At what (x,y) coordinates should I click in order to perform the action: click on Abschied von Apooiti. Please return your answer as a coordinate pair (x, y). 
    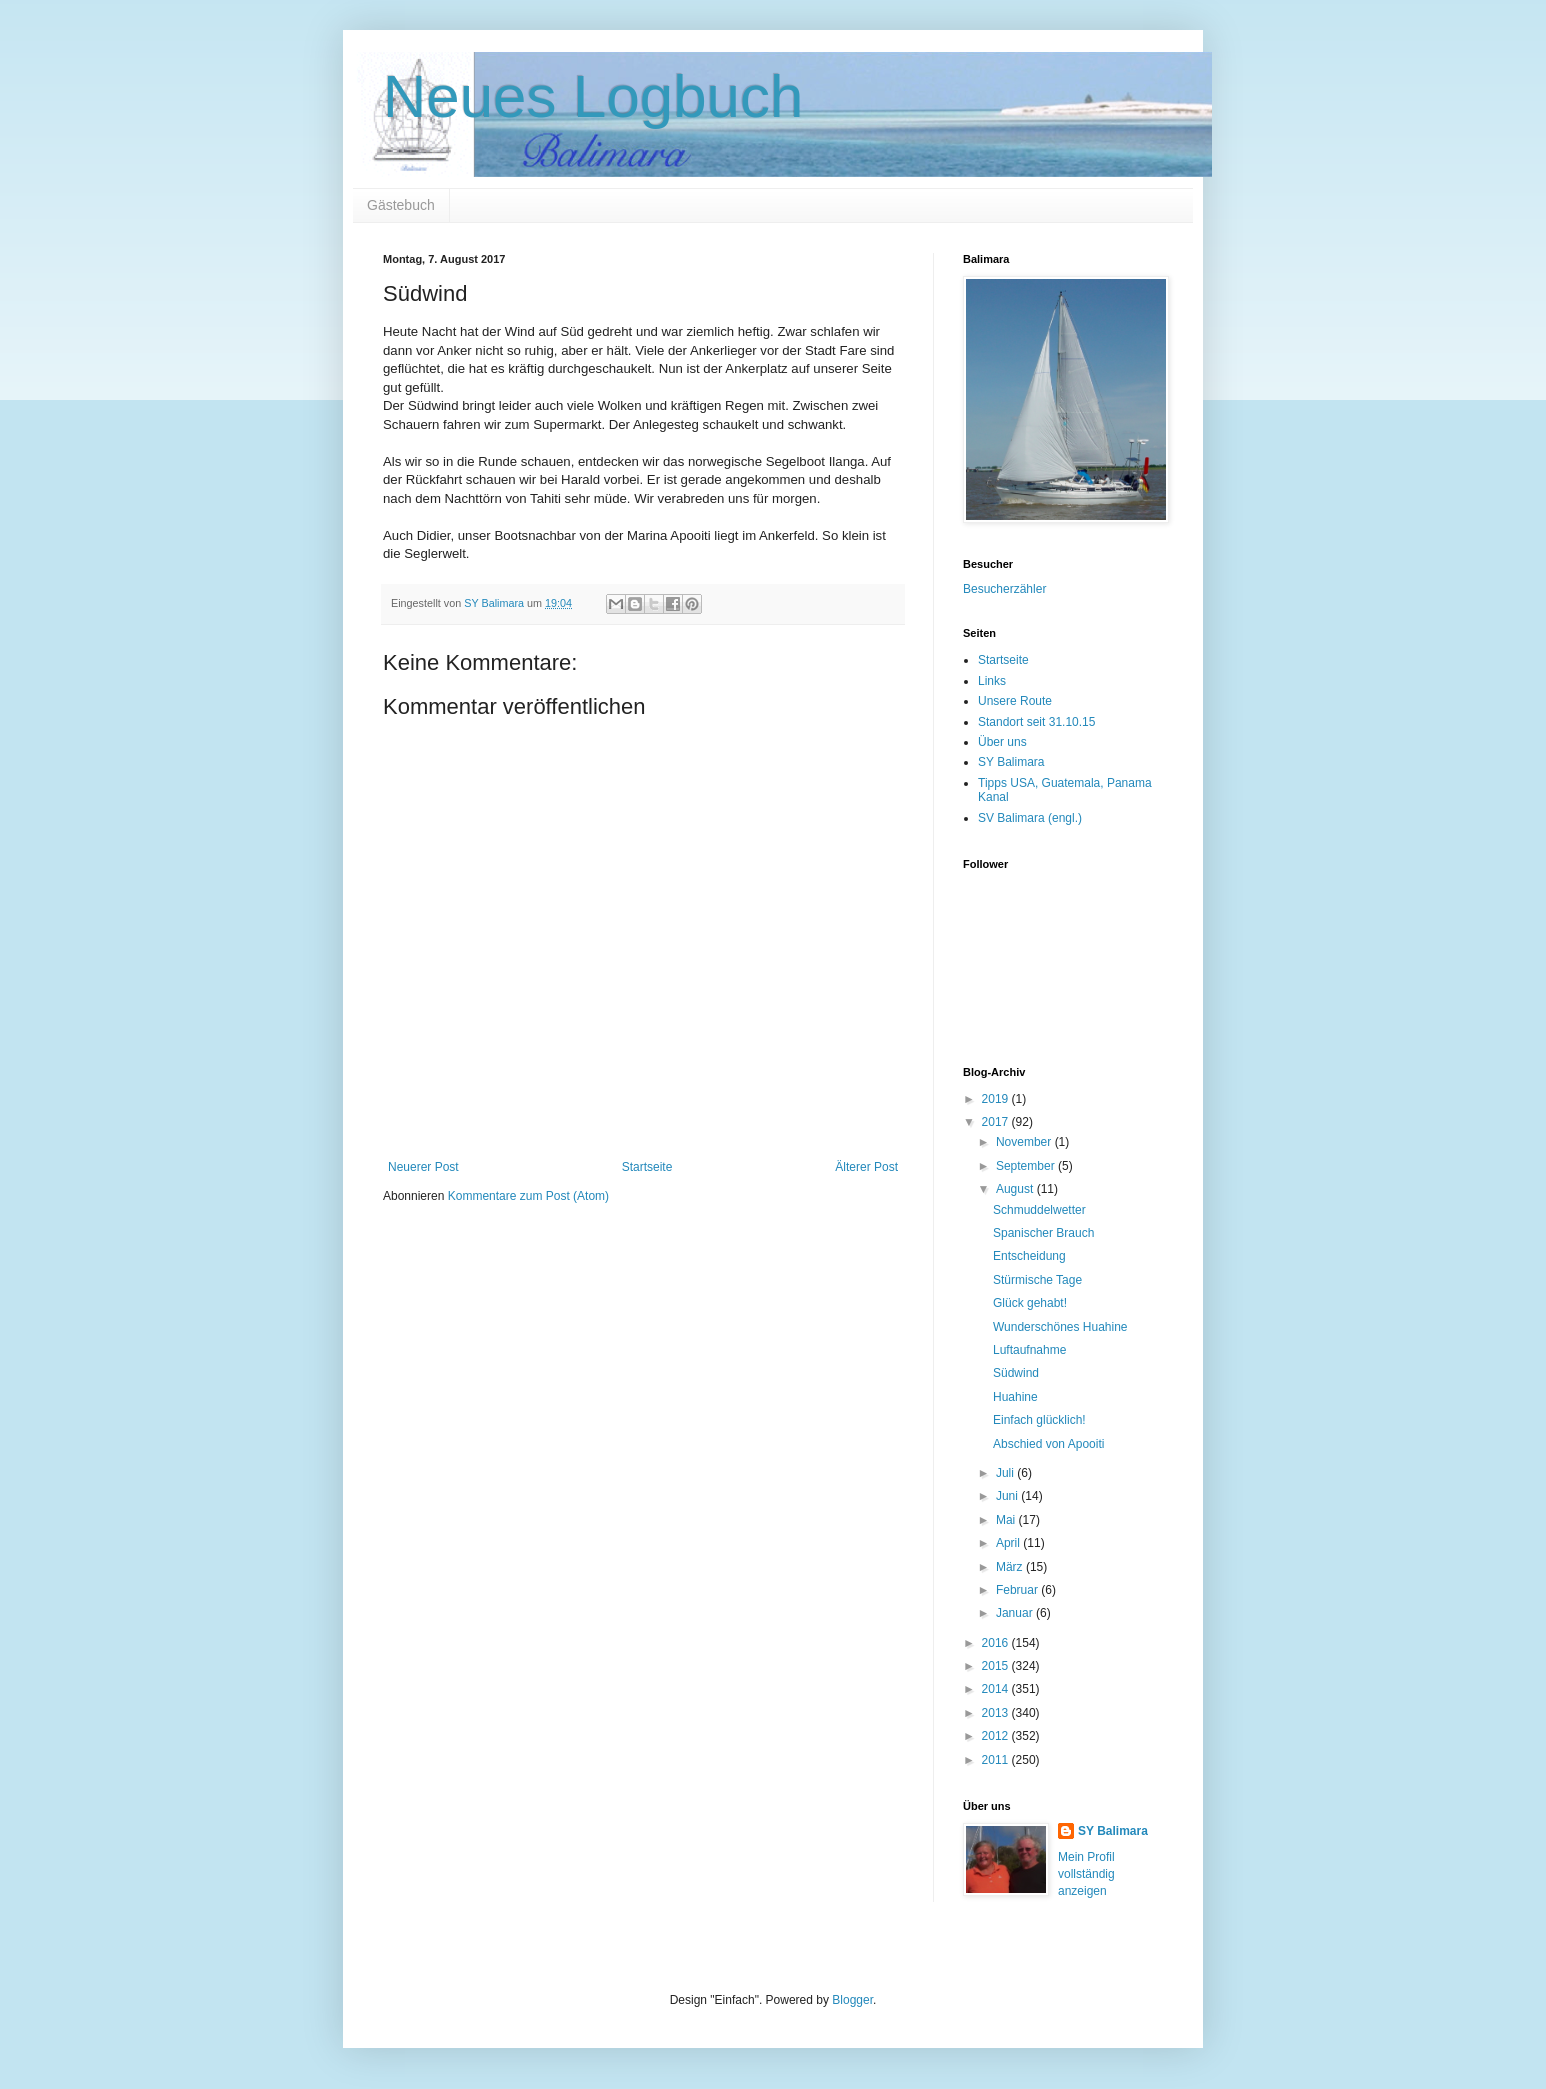
    Looking at the image, I should click on (1048, 1444).